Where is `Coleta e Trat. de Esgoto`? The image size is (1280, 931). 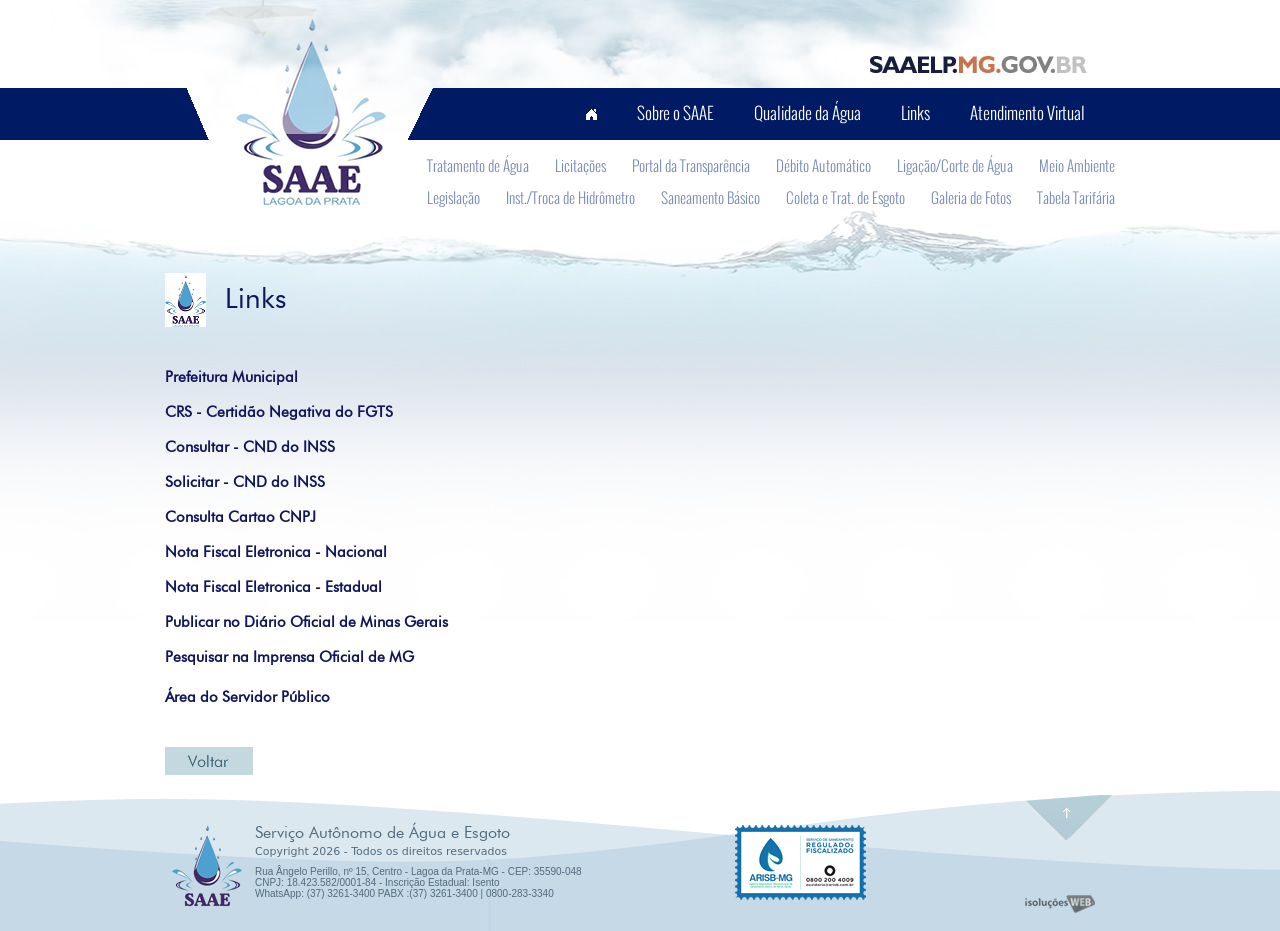
Coleta e Trat. de Esgoto is located at coordinates (845, 197).